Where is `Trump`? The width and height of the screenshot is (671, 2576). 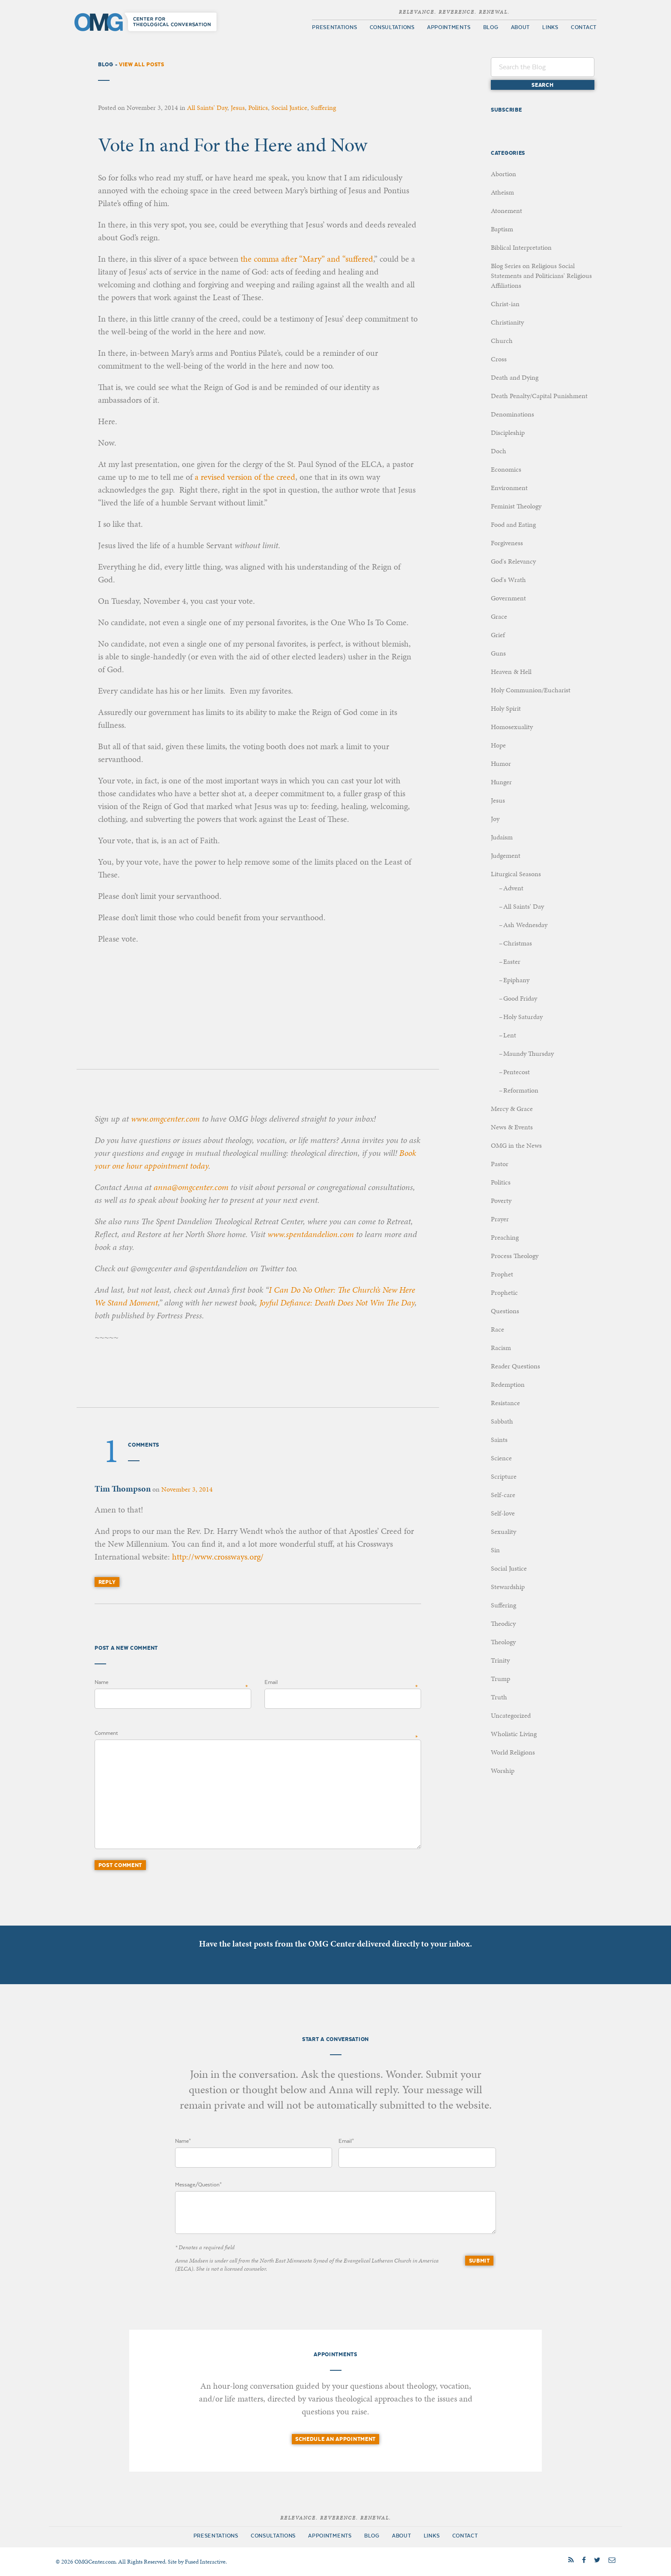 Trump is located at coordinates (500, 1679).